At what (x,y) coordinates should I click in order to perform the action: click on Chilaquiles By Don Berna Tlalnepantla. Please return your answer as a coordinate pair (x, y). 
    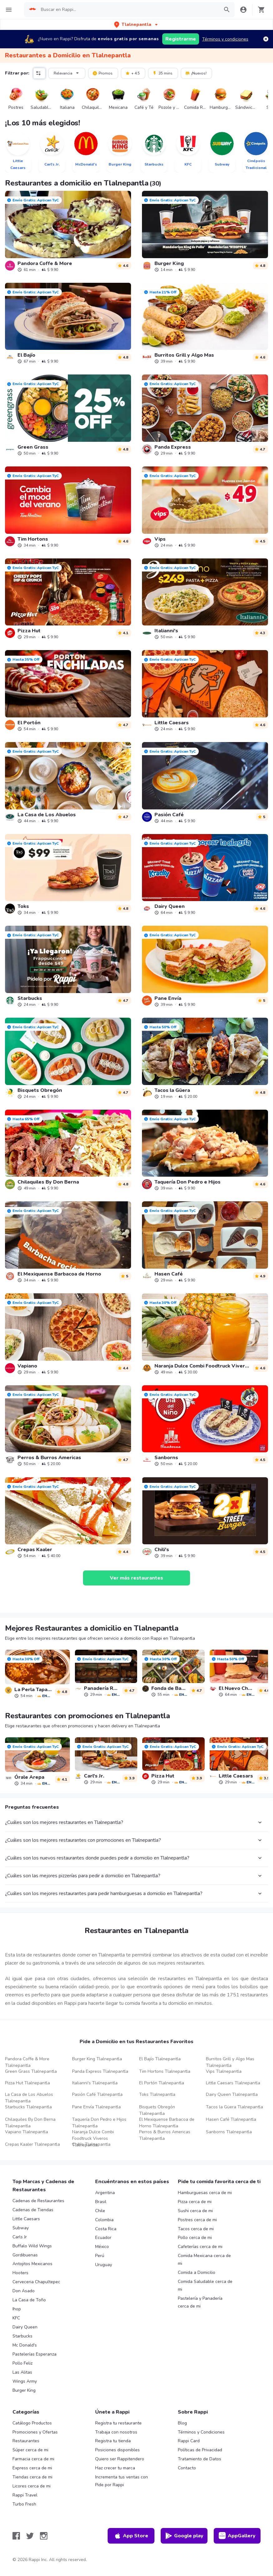
    Looking at the image, I should click on (30, 2122).